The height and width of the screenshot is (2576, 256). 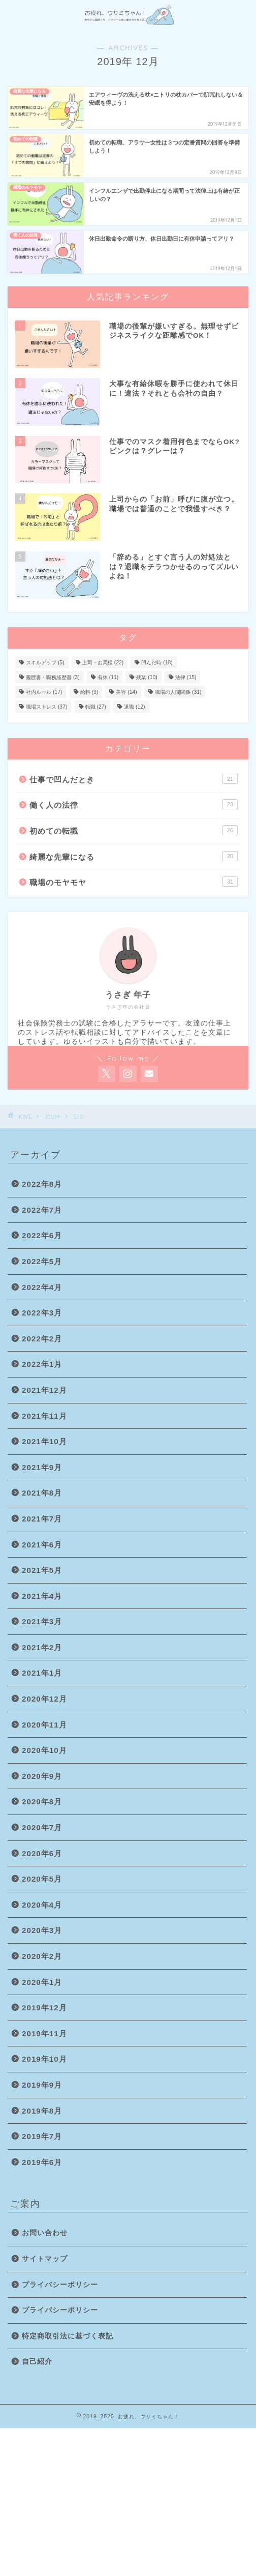 I want to click on 退職 [退職 (12個の項目)], so click(x=134, y=707).